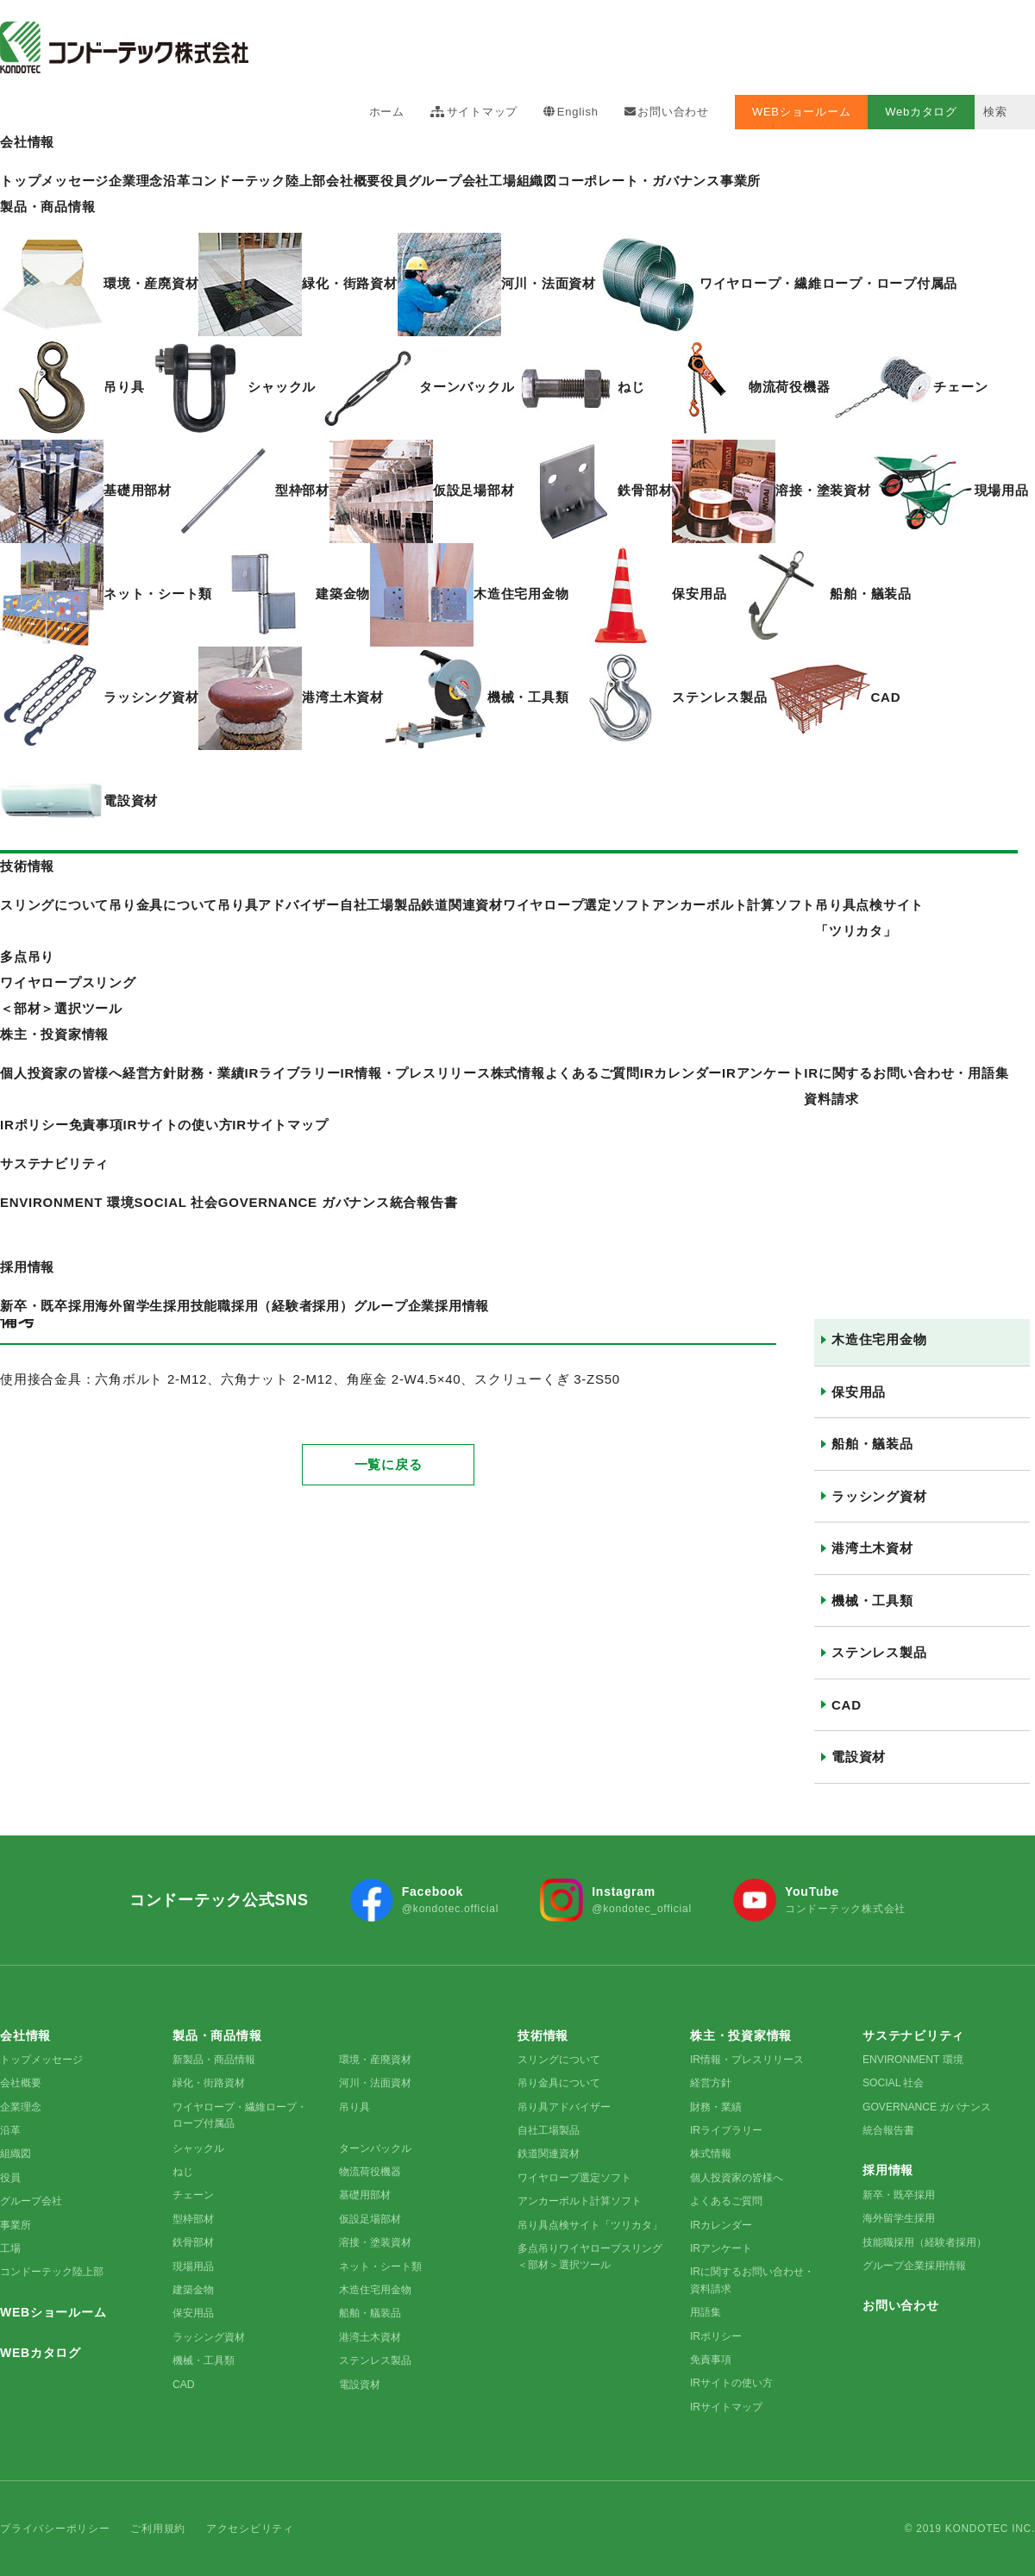  I want to click on お問い合わせ, so click(673, 111).